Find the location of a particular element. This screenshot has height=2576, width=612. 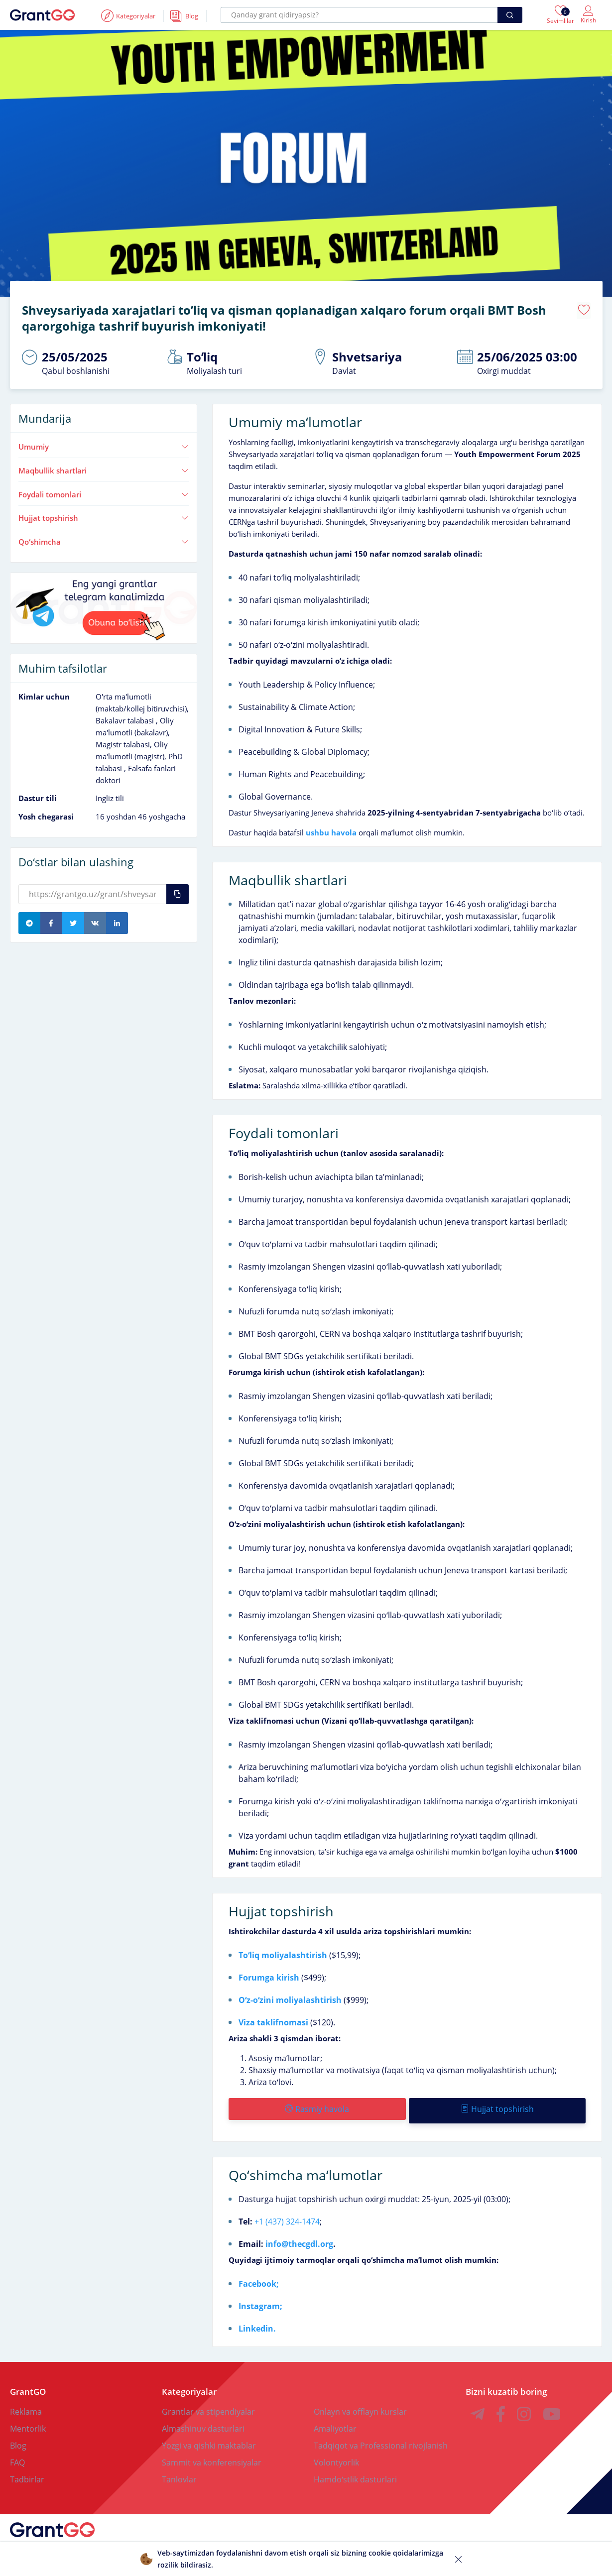

Tadqiqot va Professional rivojlanish is located at coordinates (381, 2438).